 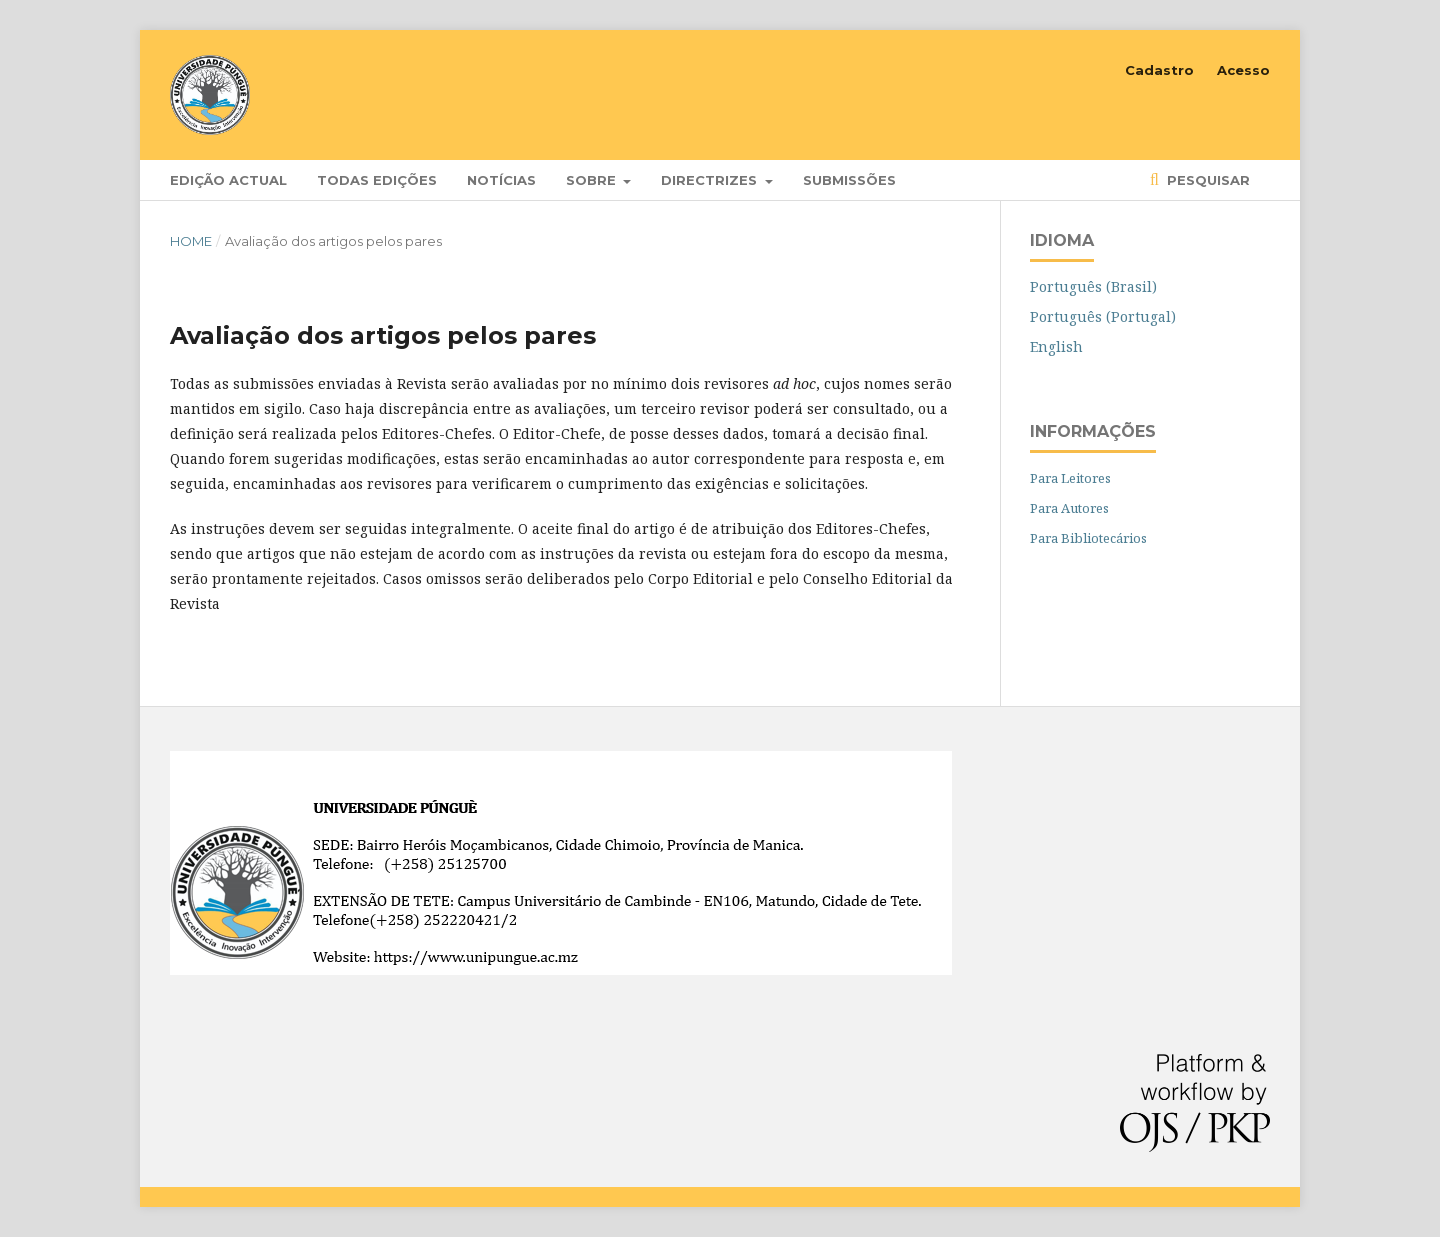 I want to click on Notícias, so click(x=501, y=180).